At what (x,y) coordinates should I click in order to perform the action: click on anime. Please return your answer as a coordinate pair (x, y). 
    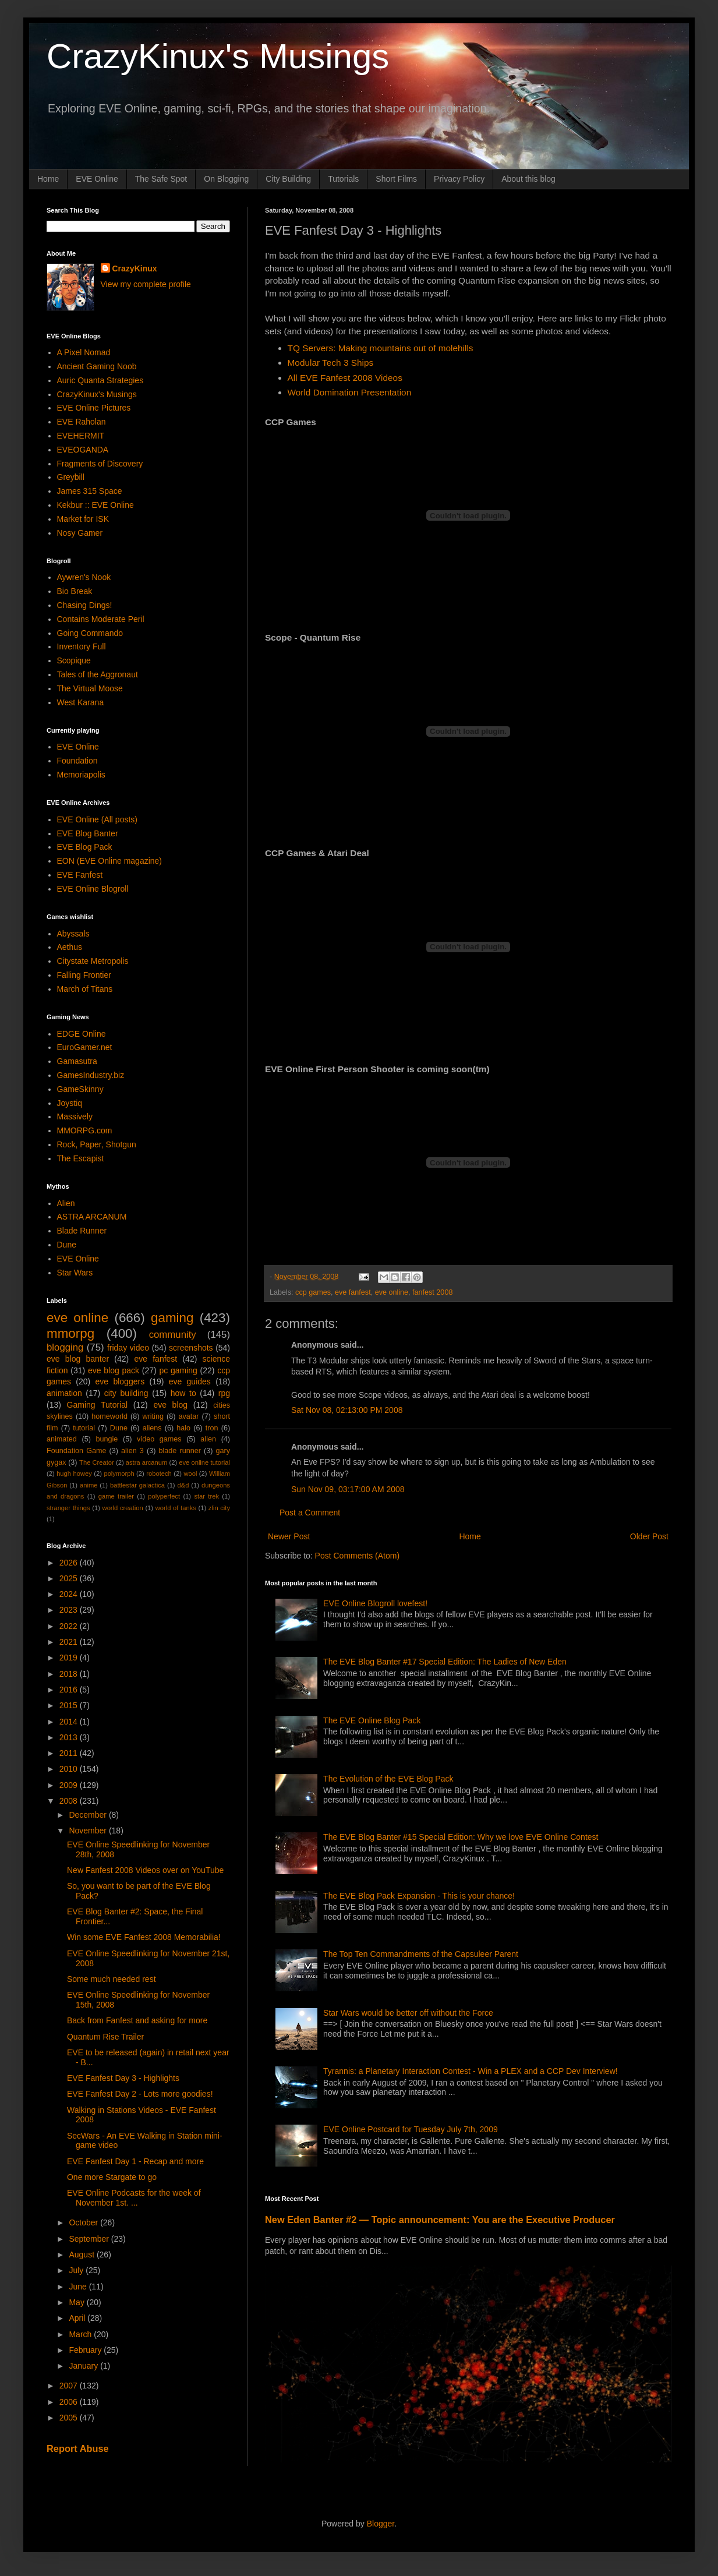
    Looking at the image, I should click on (88, 1485).